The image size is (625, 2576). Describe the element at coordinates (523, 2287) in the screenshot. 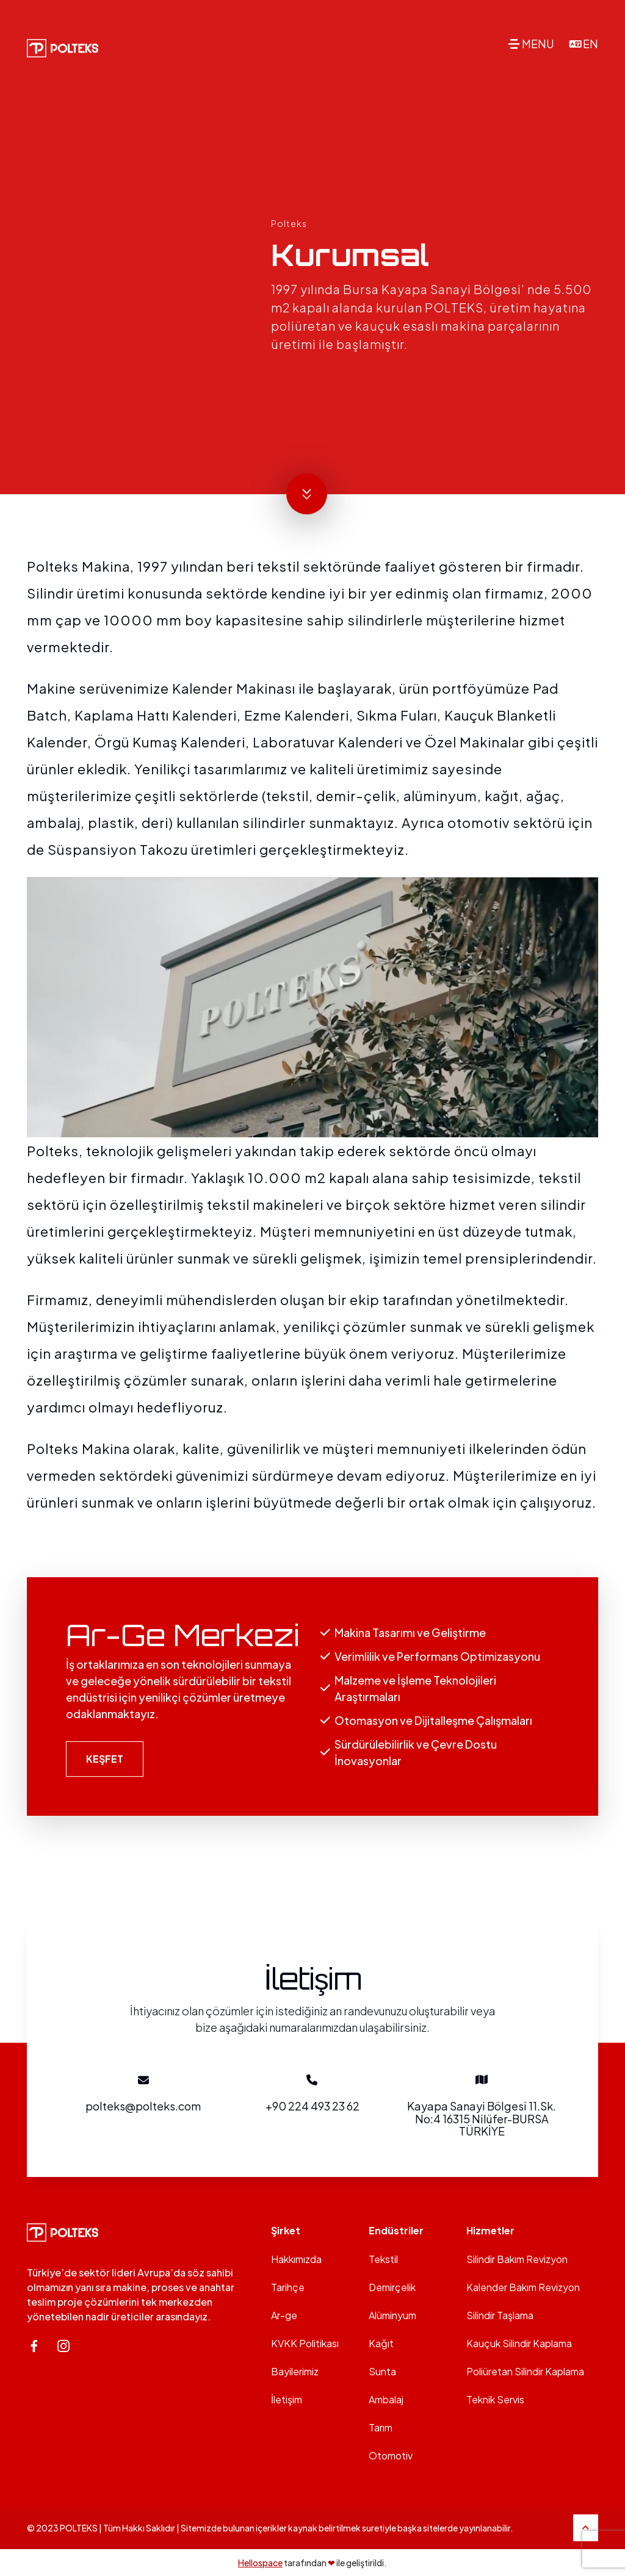

I see `Kalender Bakım Revizyon` at that location.